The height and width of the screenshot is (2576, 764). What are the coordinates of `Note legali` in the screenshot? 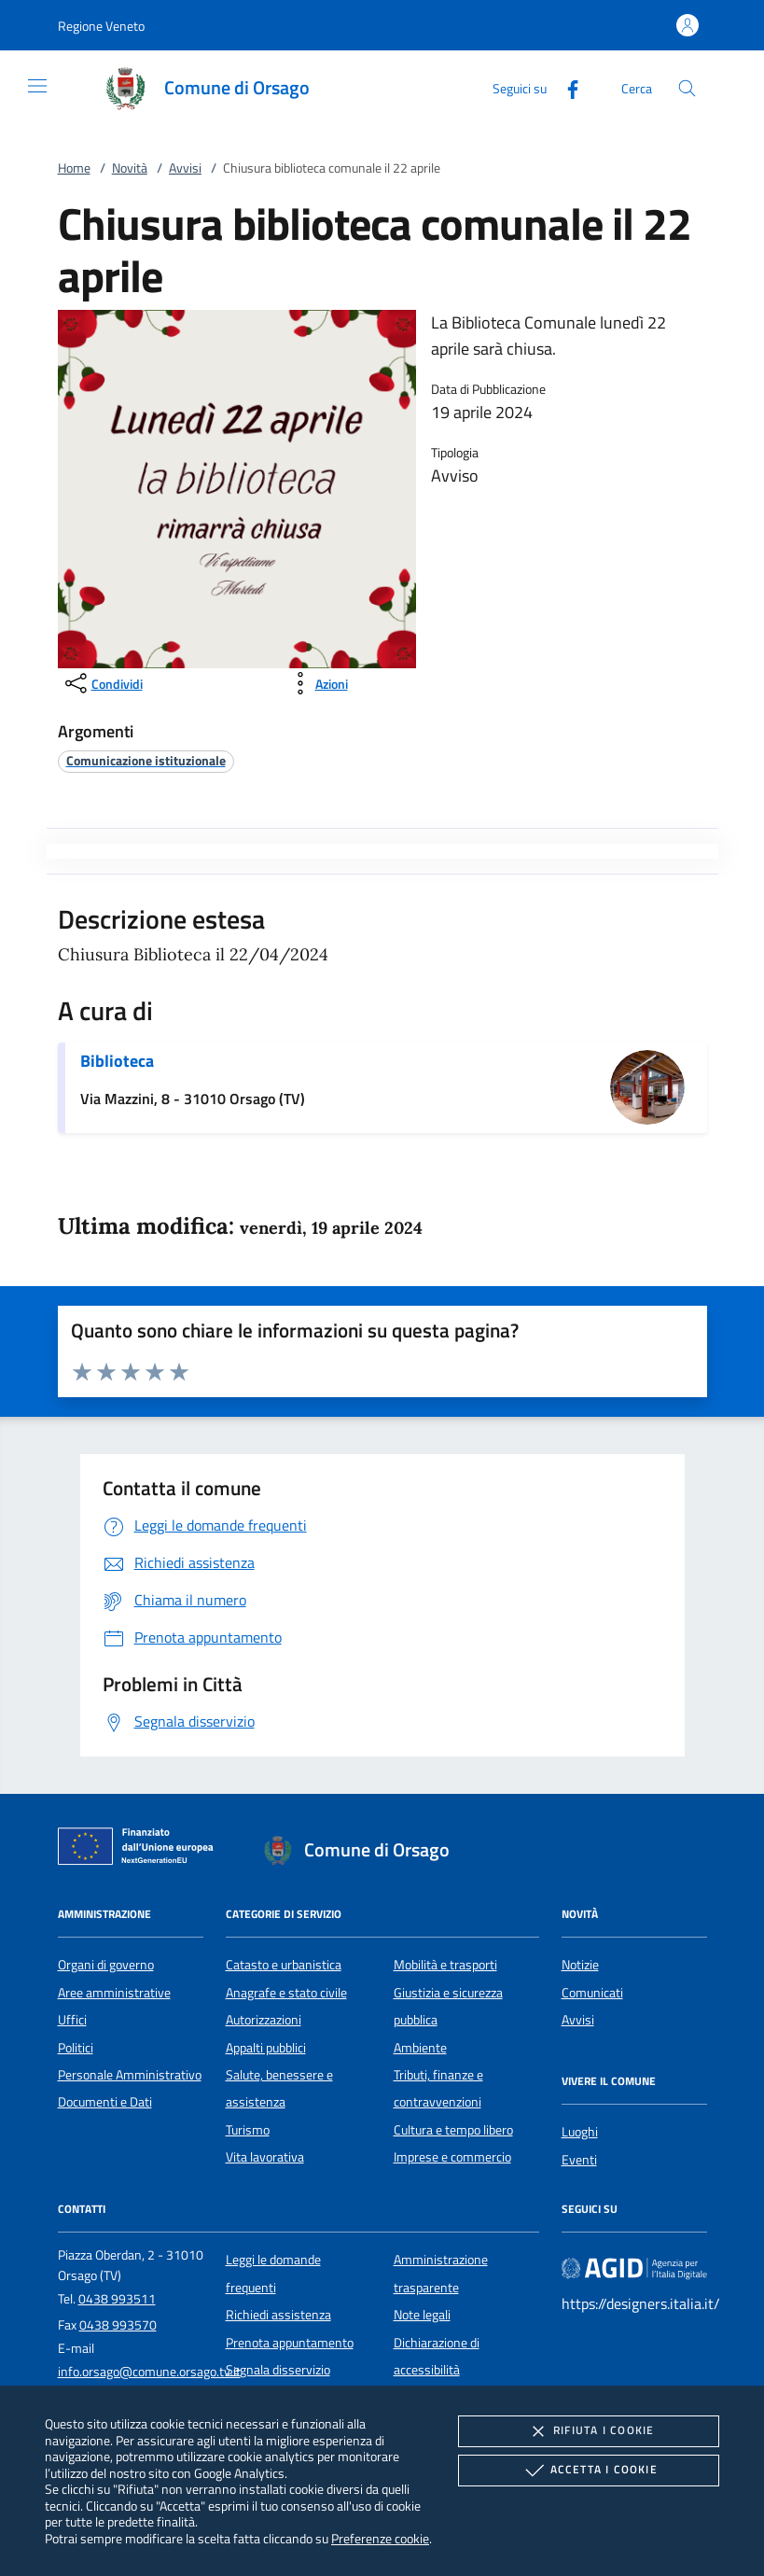 It's located at (422, 2314).